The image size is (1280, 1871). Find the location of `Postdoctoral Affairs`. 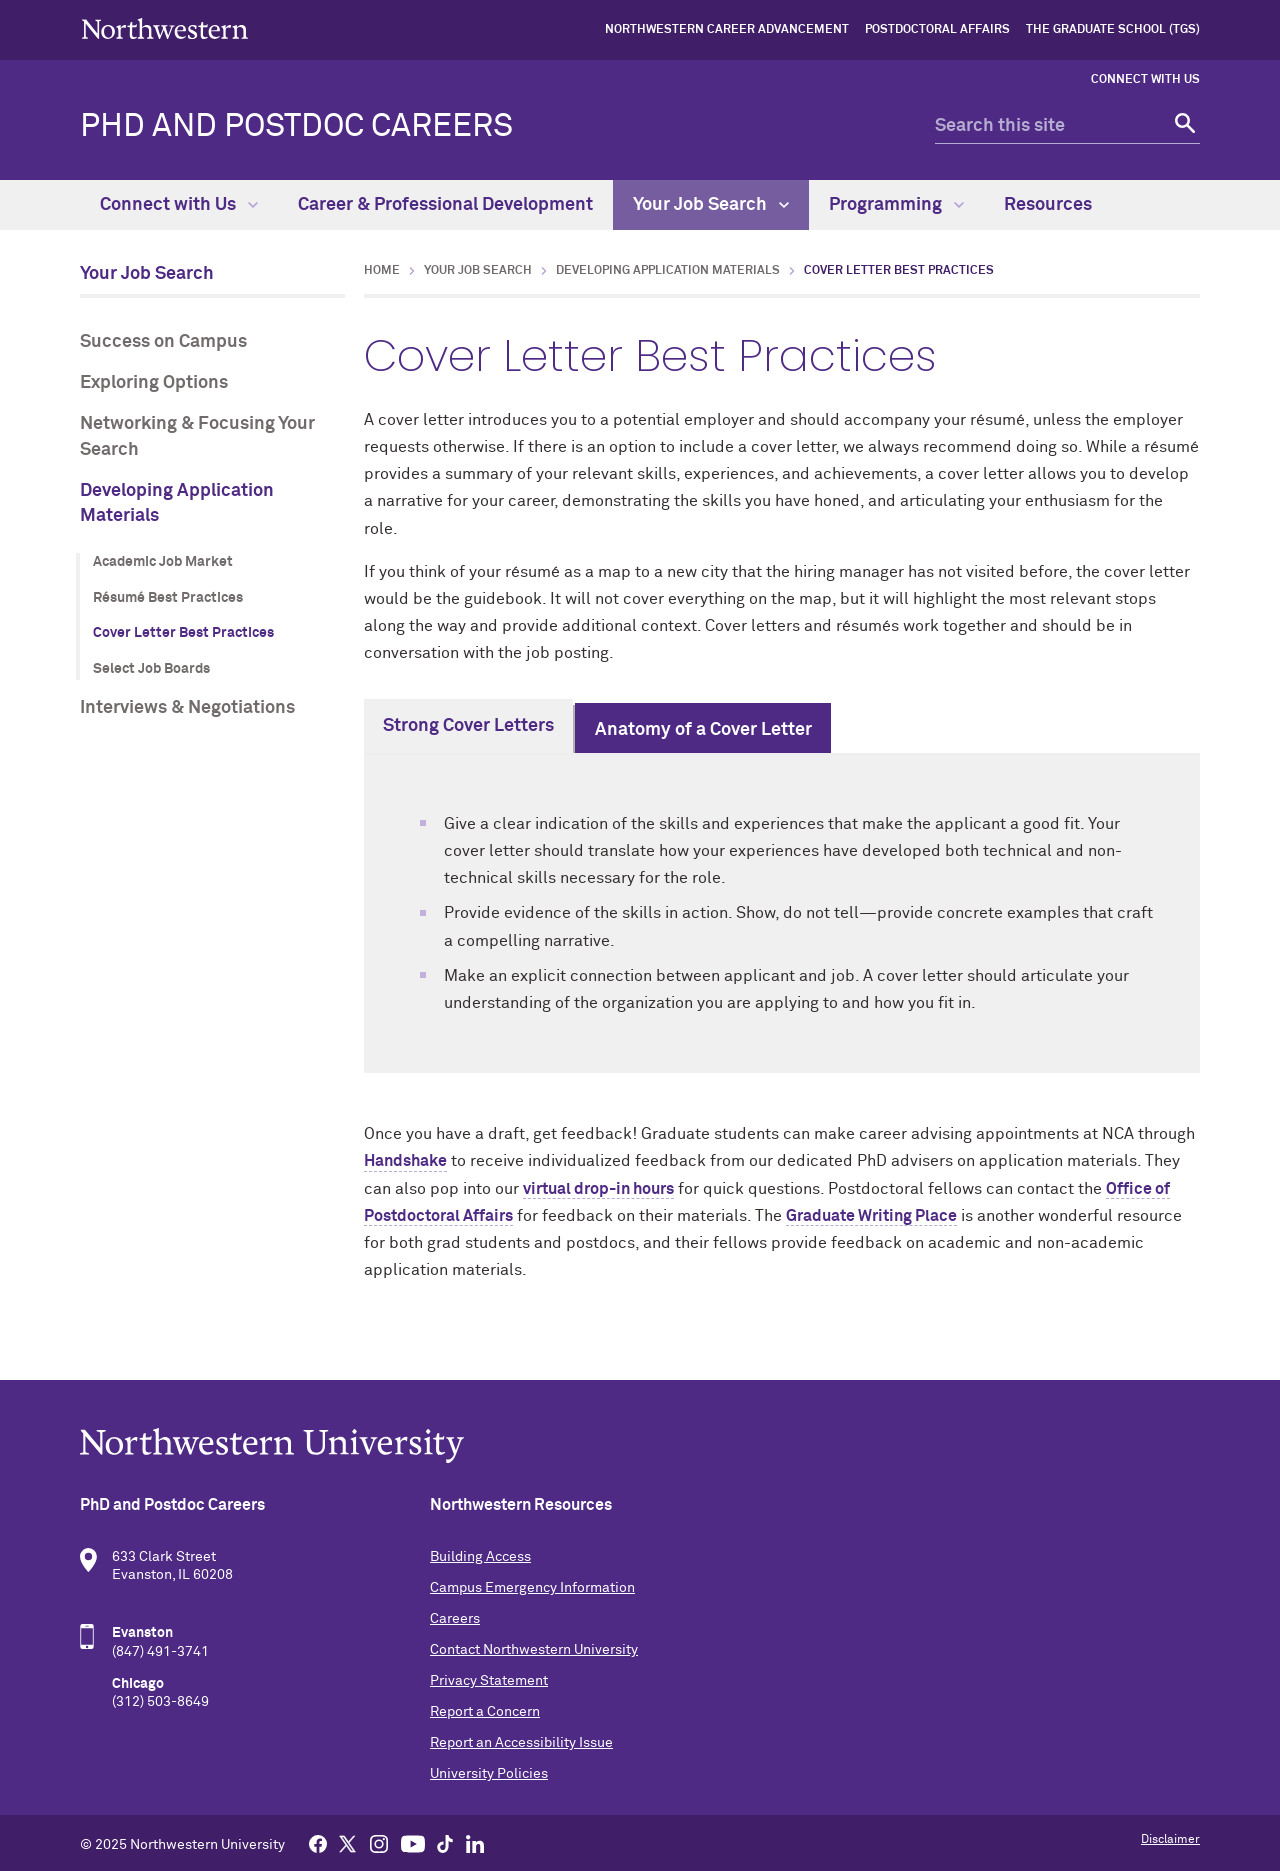

Postdoctoral Affairs is located at coordinates (937, 30).